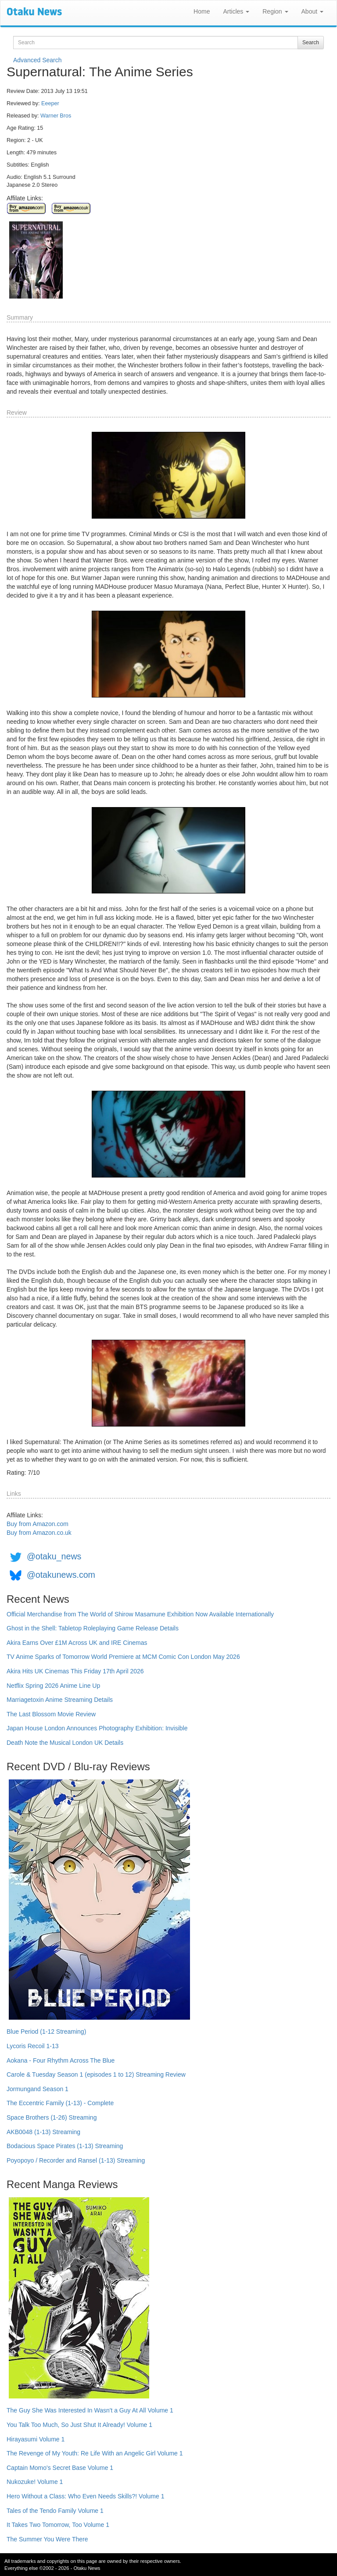 This screenshot has height=2576, width=337. Describe the element at coordinates (37, 60) in the screenshot. I see `Advanced Search` at that location.